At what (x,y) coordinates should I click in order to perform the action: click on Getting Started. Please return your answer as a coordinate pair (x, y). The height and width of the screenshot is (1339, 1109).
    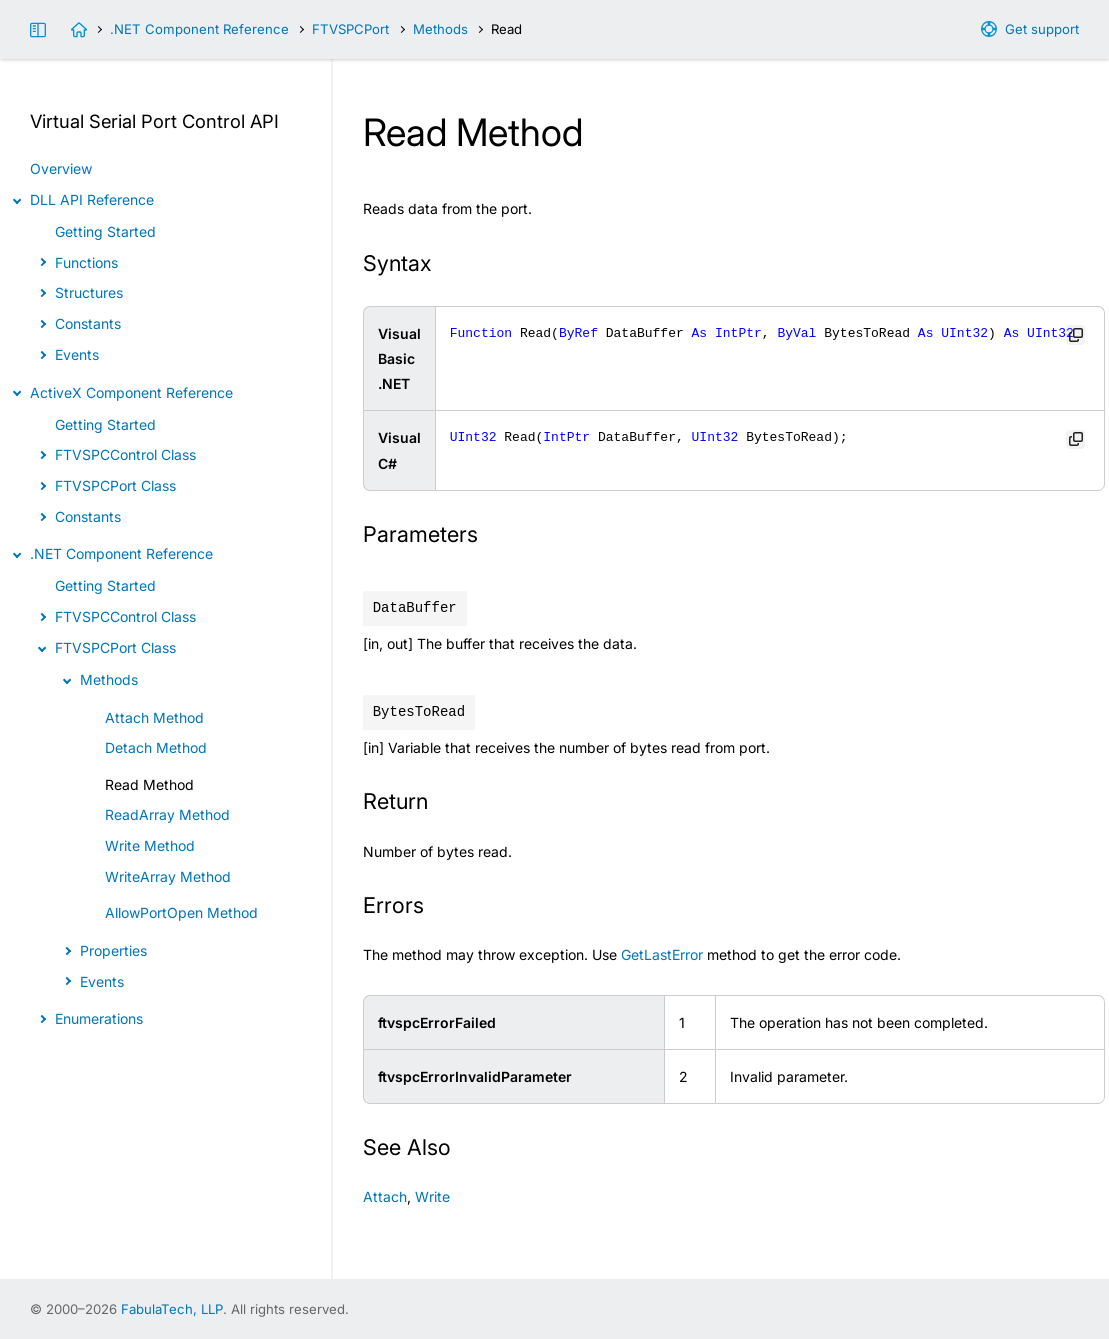
    Looking at the image, I should click on (105, 231).